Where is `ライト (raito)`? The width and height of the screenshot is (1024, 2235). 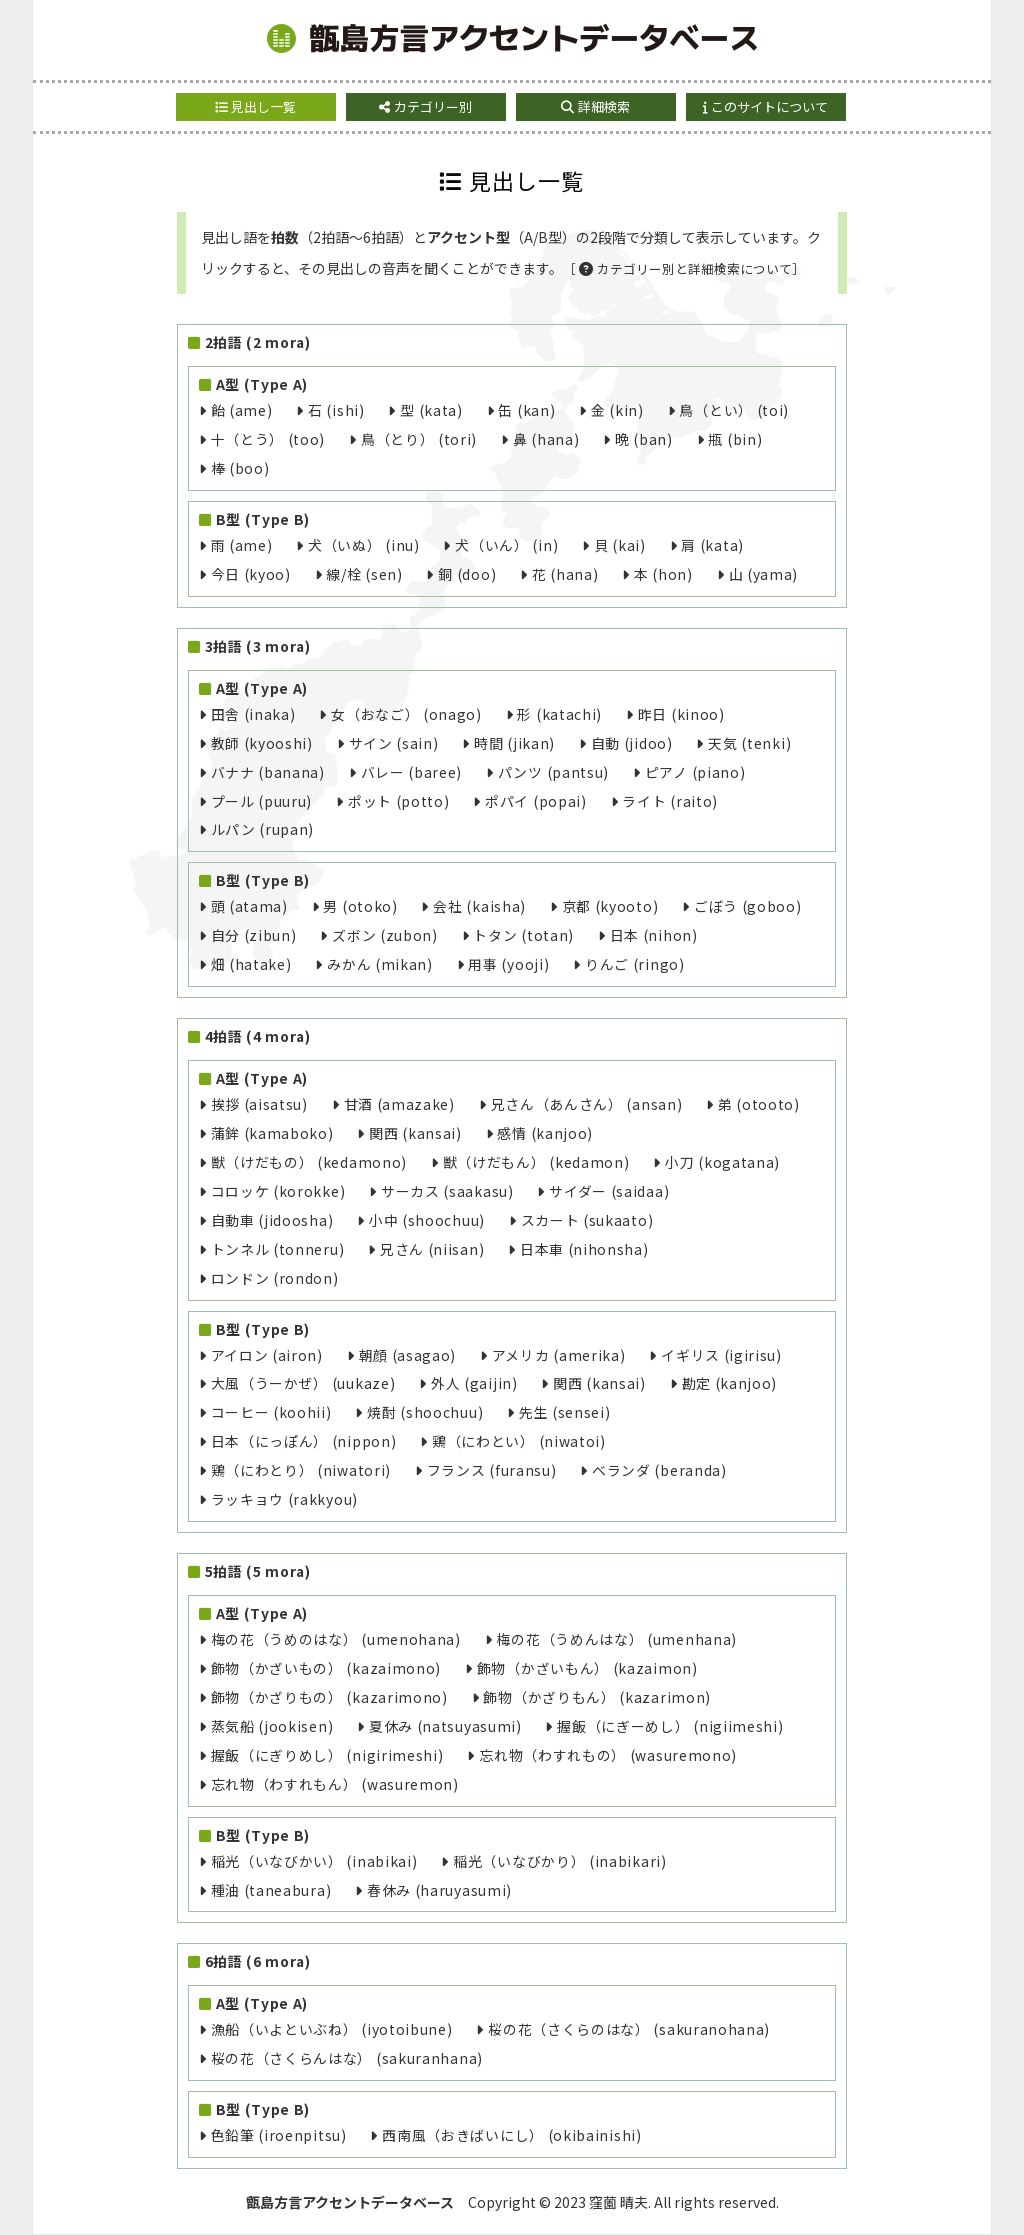
ライト (raito) is located at coordinates (670, 801).